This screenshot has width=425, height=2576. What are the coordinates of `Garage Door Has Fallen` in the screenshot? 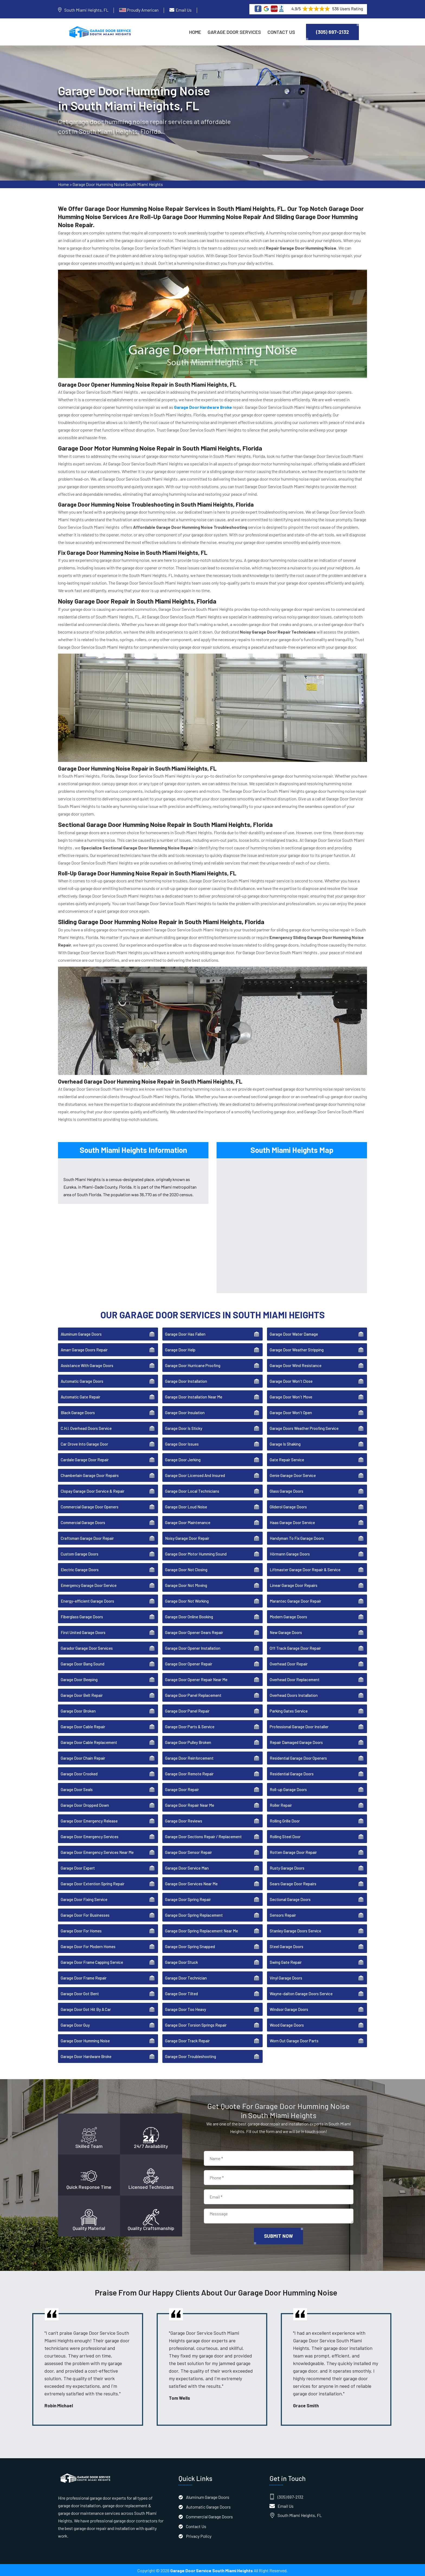 It's located at (185, 1333).